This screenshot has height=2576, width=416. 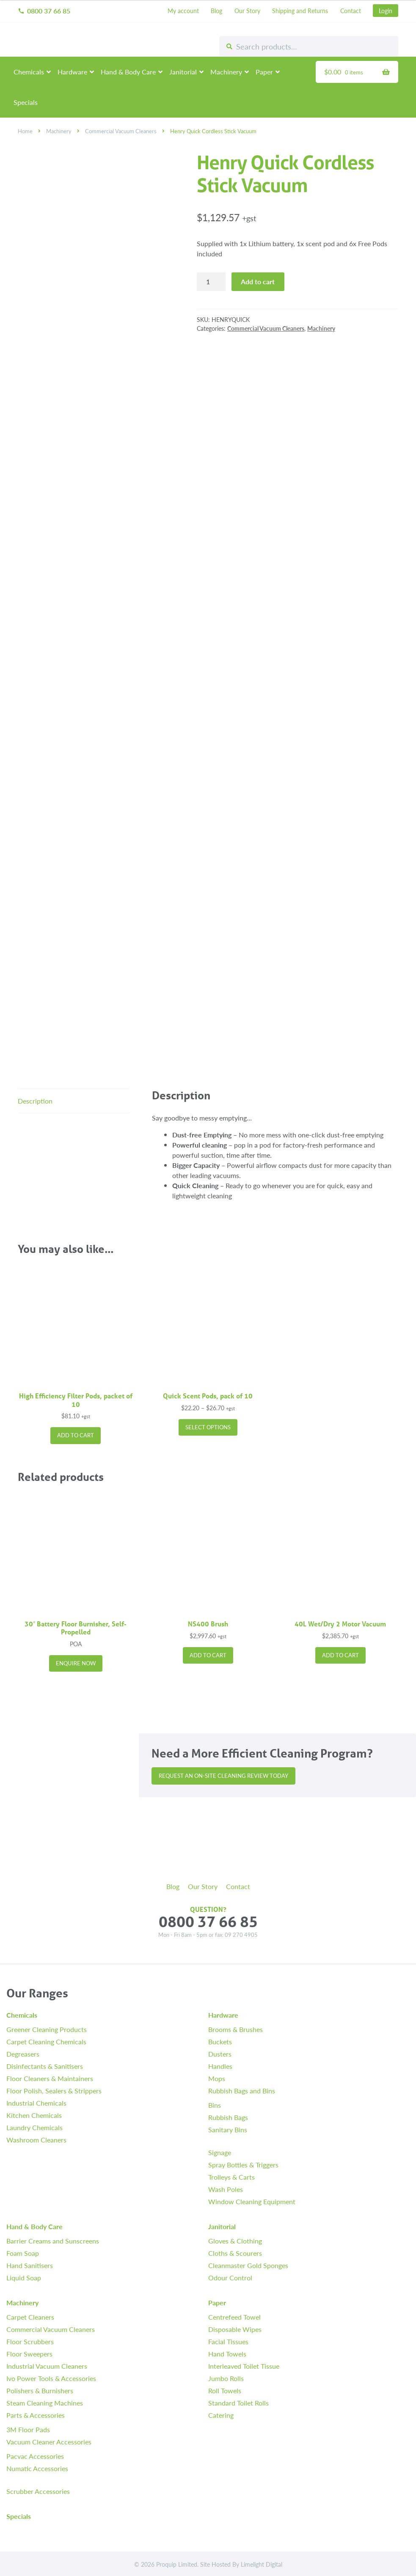 I want to click on Greener Cleaning Products, so click(x=46, y=2029).